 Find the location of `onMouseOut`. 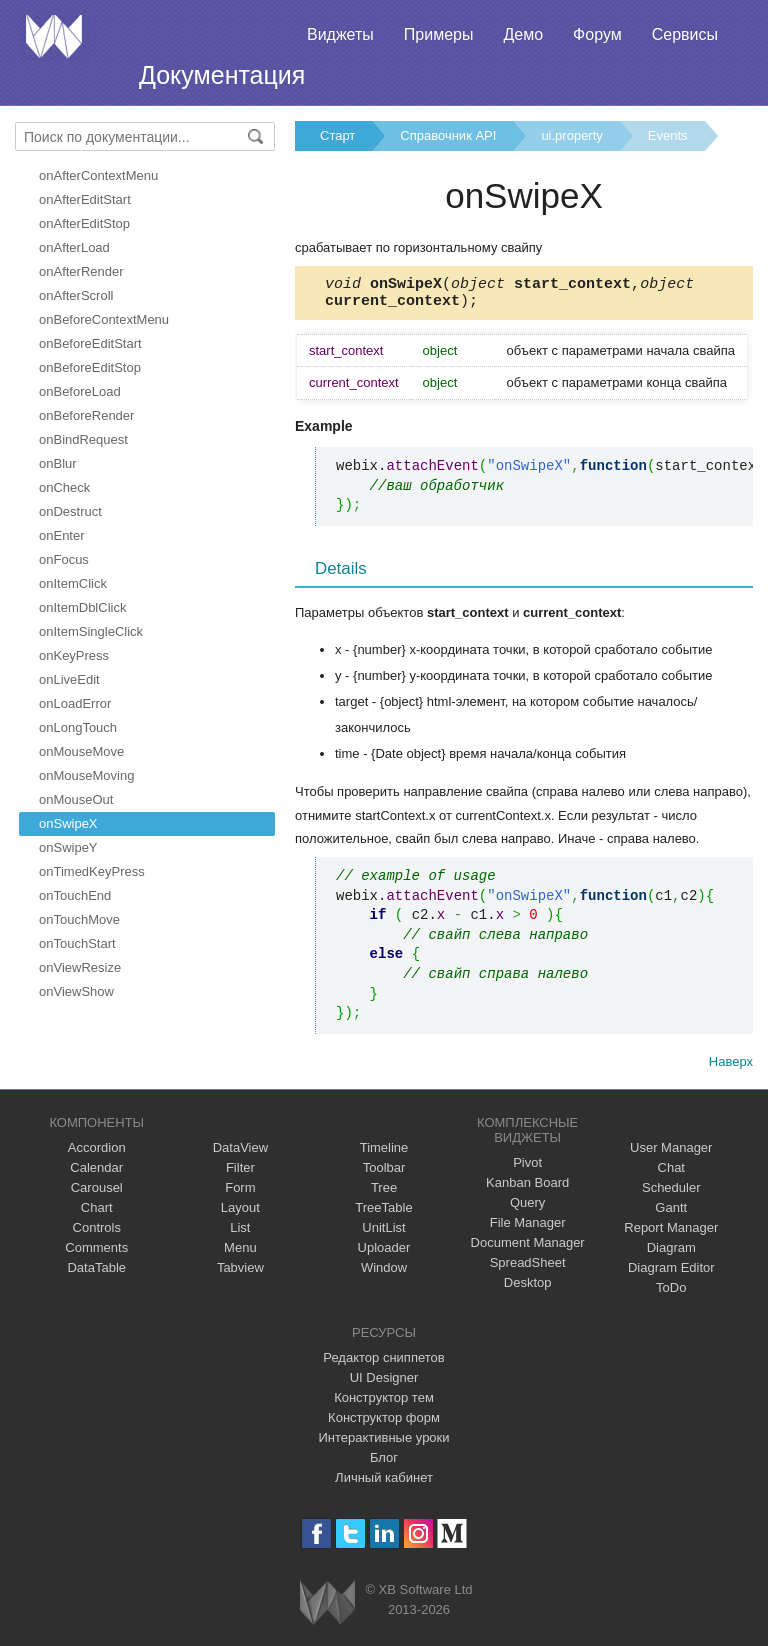

onMouseOut is located at coordinates (76, 799).